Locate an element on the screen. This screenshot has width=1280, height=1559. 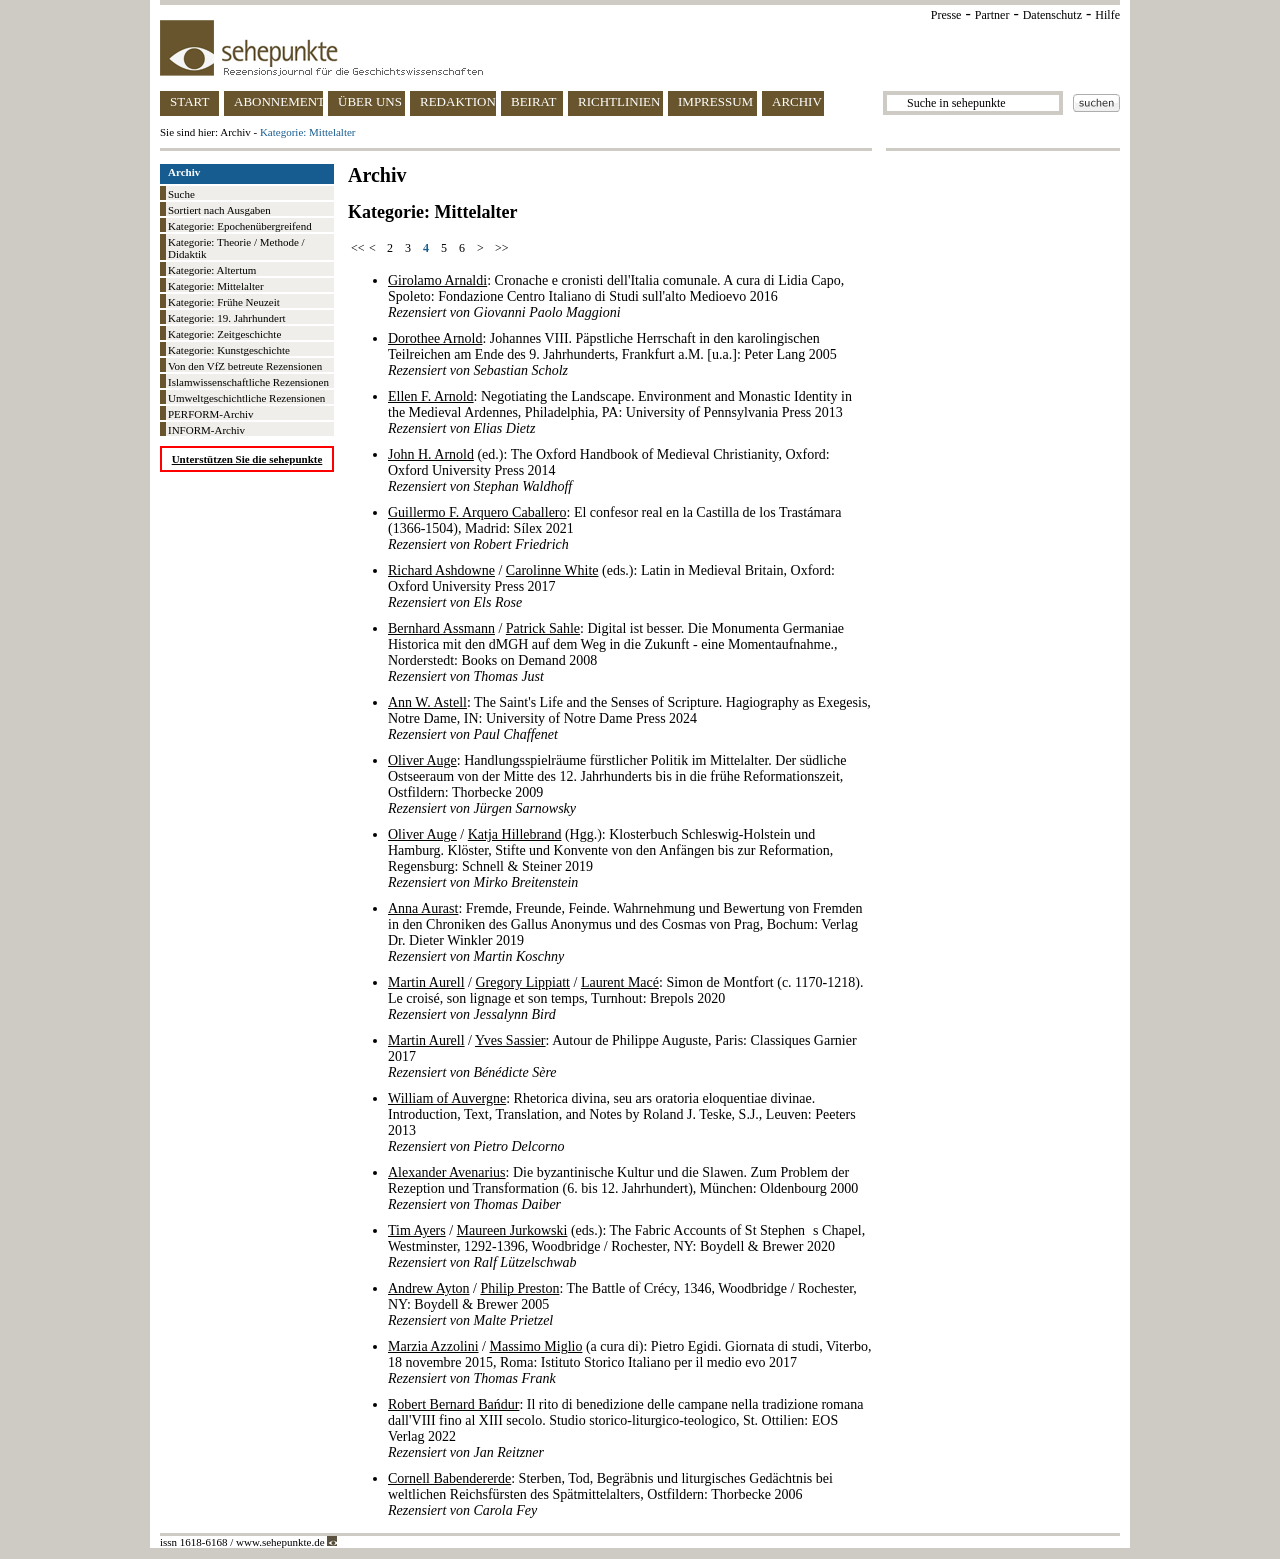
Kategorie: Theorie / Methode / Didaktik is located at coordinates (236, 248).